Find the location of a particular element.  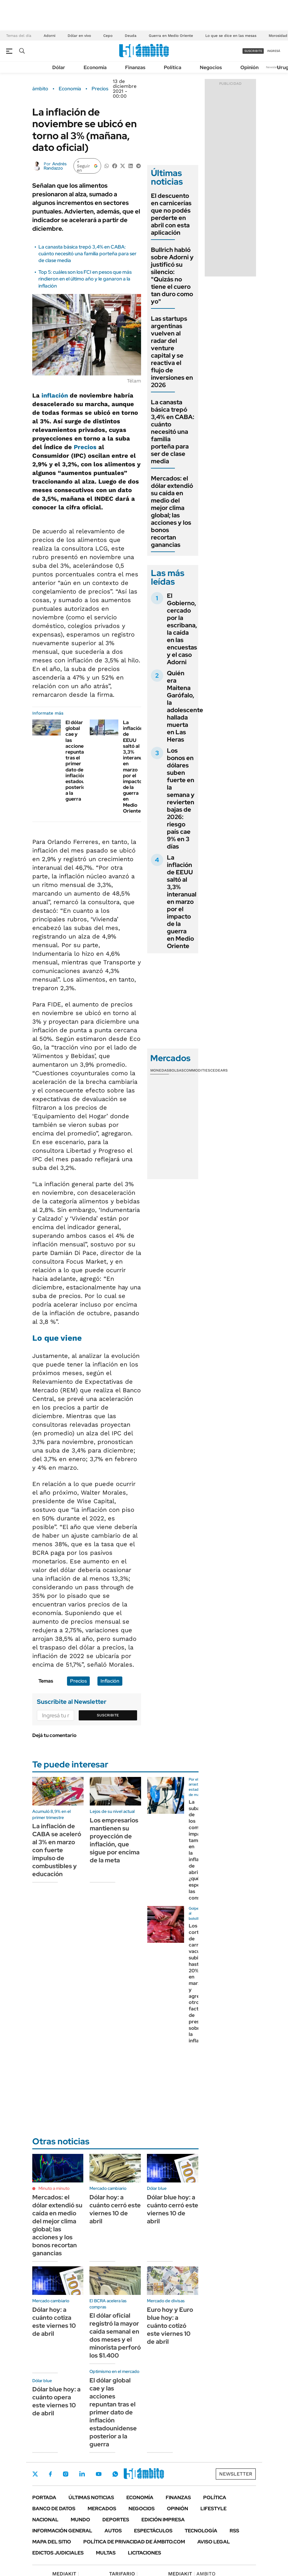

Espectáculos is located at coordinates (153, 2530).